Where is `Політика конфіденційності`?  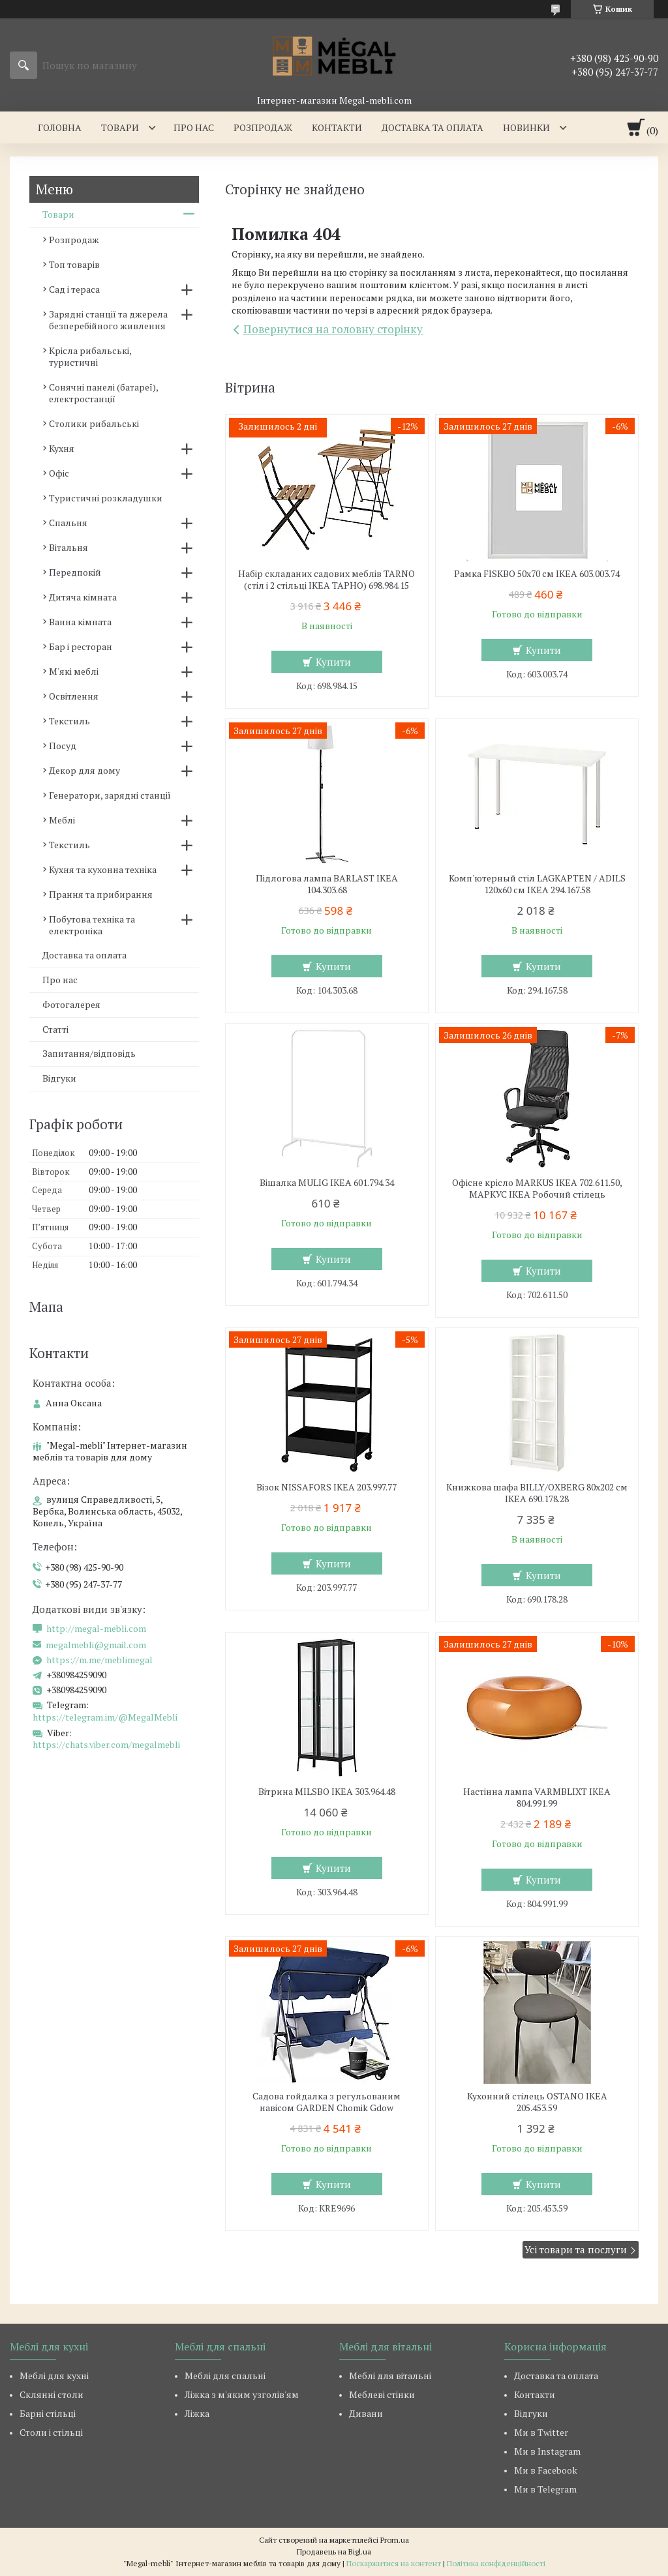 Політика конфіденційності is located at coordinates (496, 2563).